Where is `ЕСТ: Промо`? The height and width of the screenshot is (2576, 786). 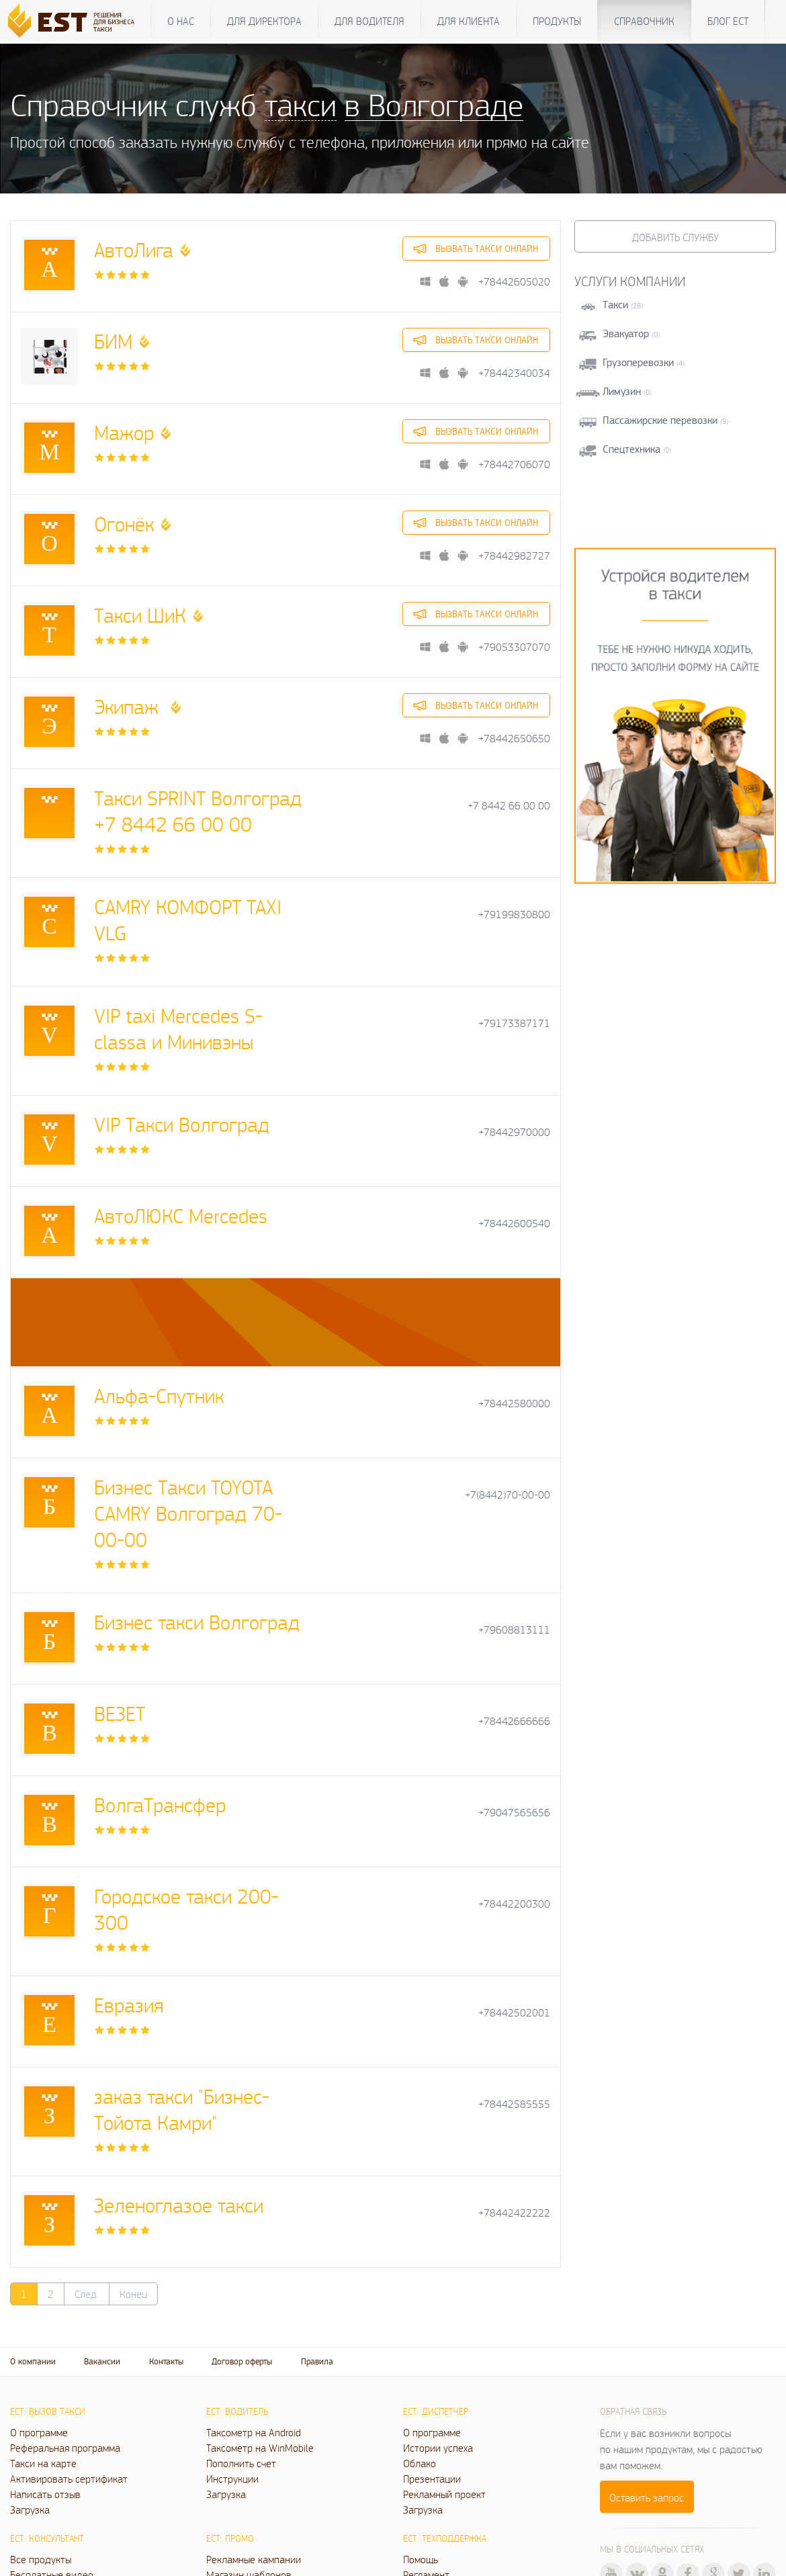
ЕСТ: Промо is located at coordinates (230, 2538).